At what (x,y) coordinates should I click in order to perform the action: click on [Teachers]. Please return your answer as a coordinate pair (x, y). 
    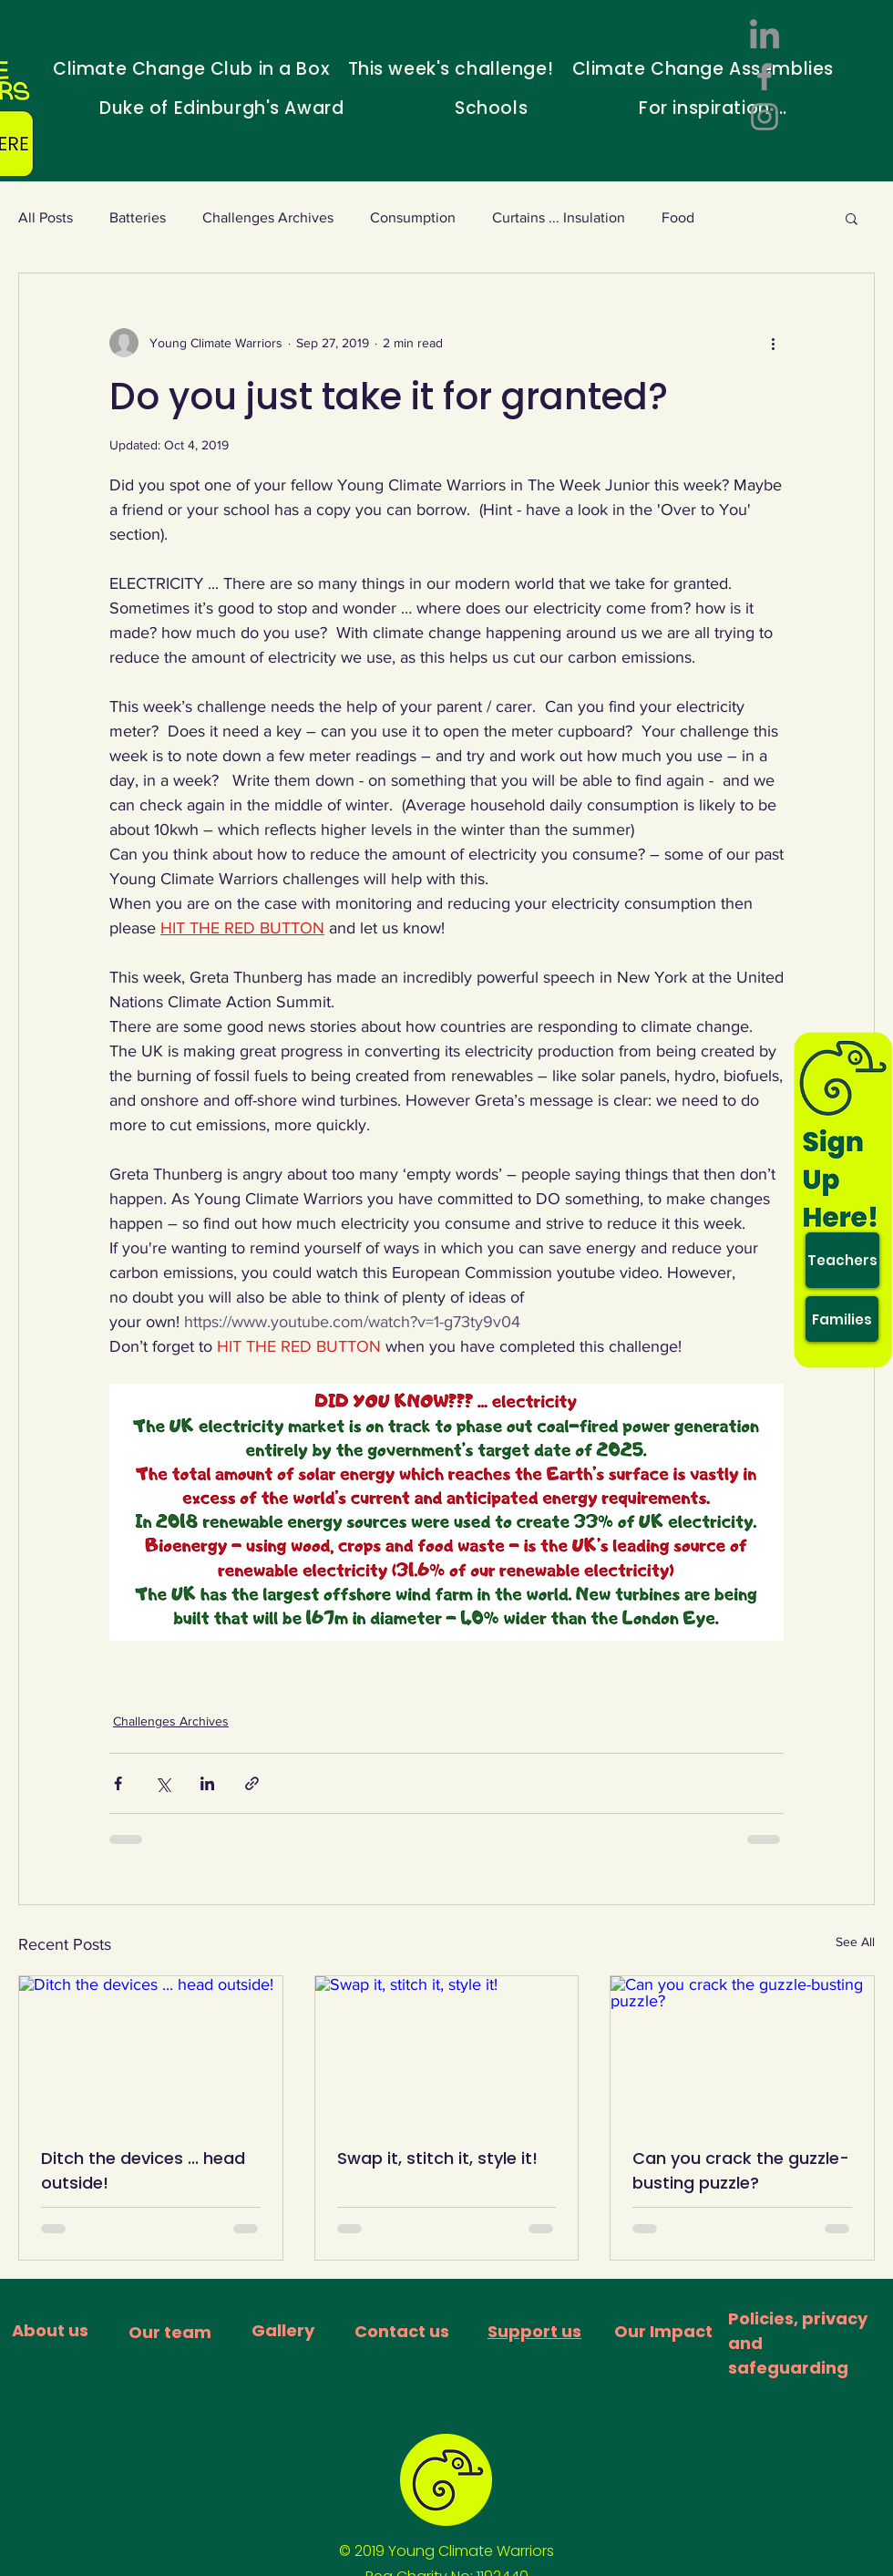
    Looking at the image, I should click on (842, 1260).